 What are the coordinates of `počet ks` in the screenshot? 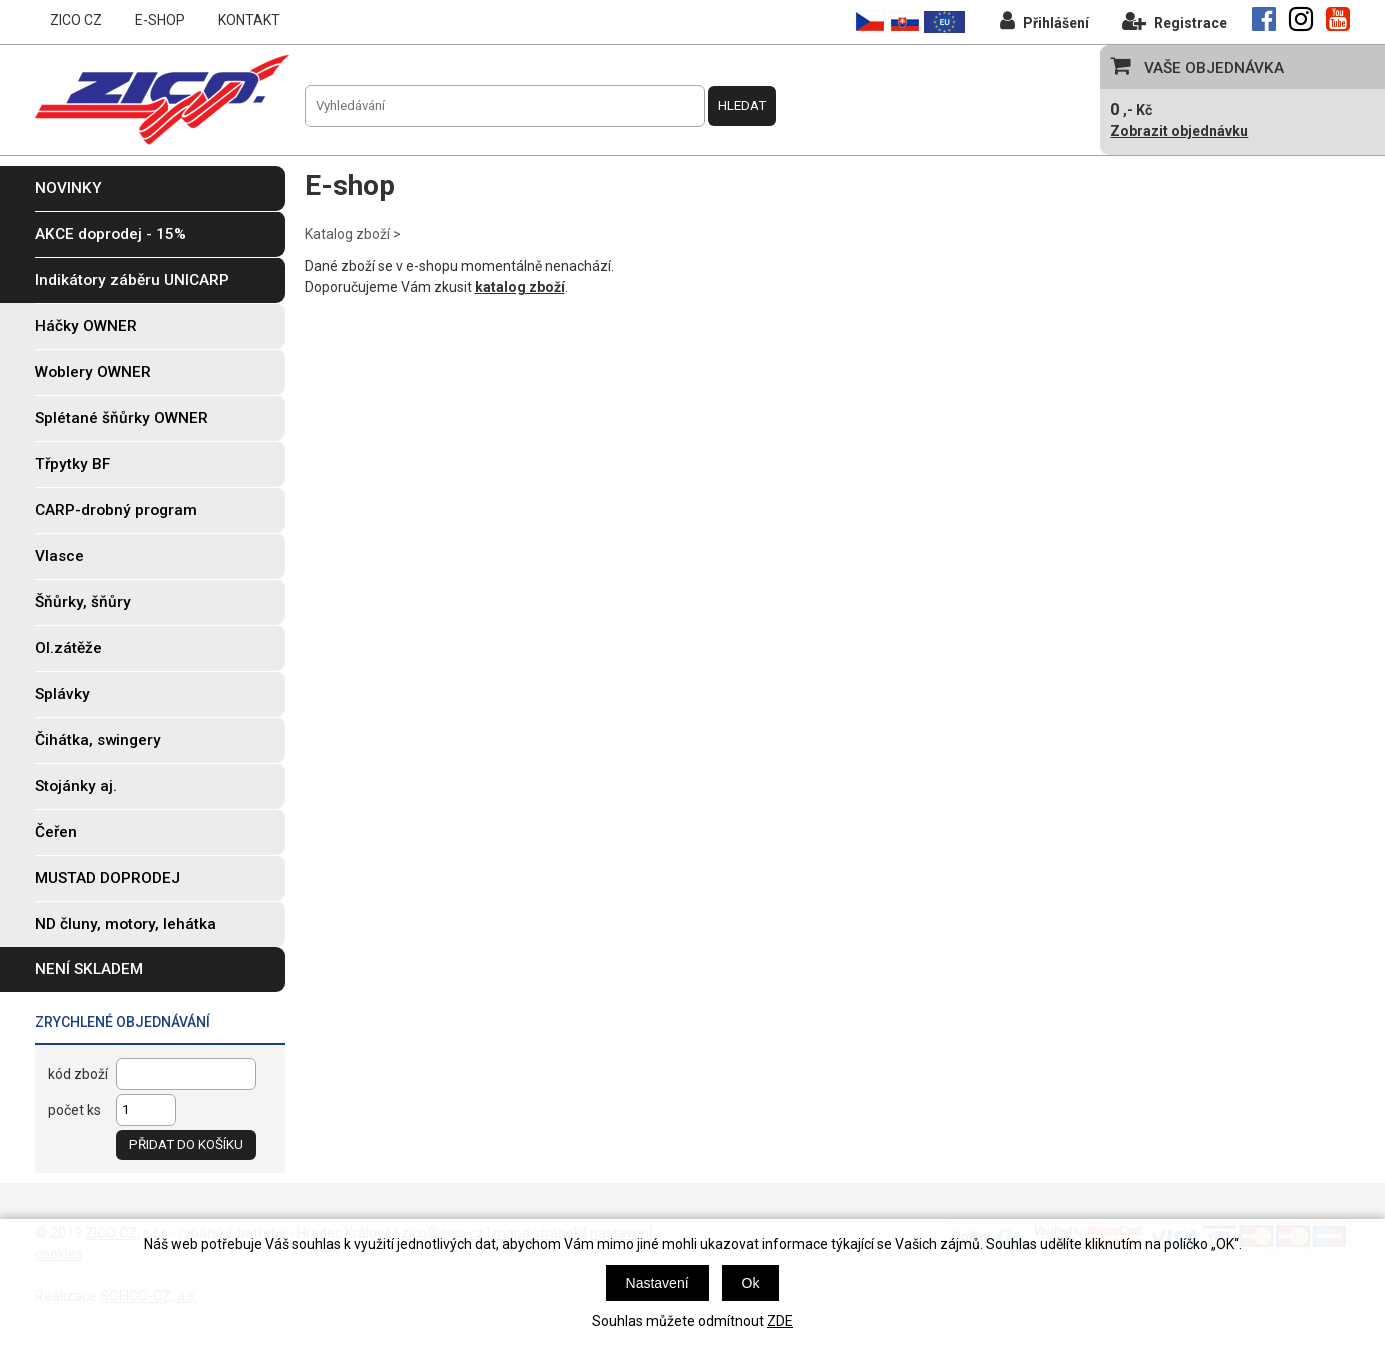 It's located at (74, 1110).